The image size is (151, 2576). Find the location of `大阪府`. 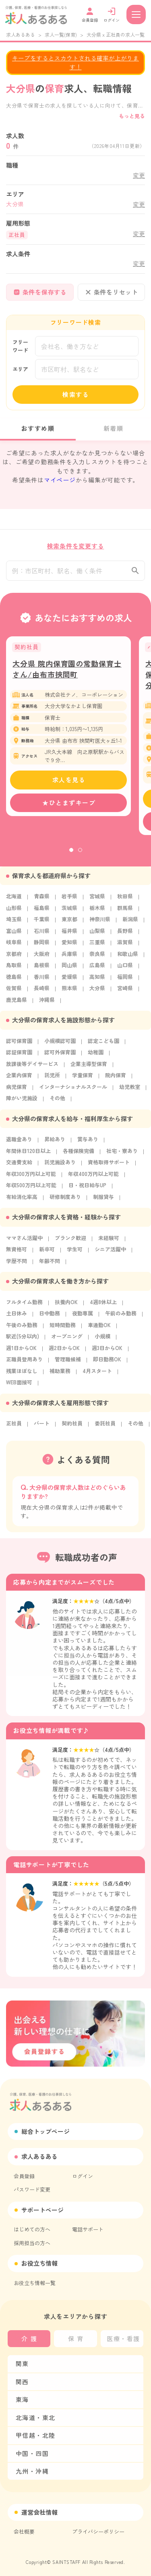

大阪府 is located at coordinates (42, 958).